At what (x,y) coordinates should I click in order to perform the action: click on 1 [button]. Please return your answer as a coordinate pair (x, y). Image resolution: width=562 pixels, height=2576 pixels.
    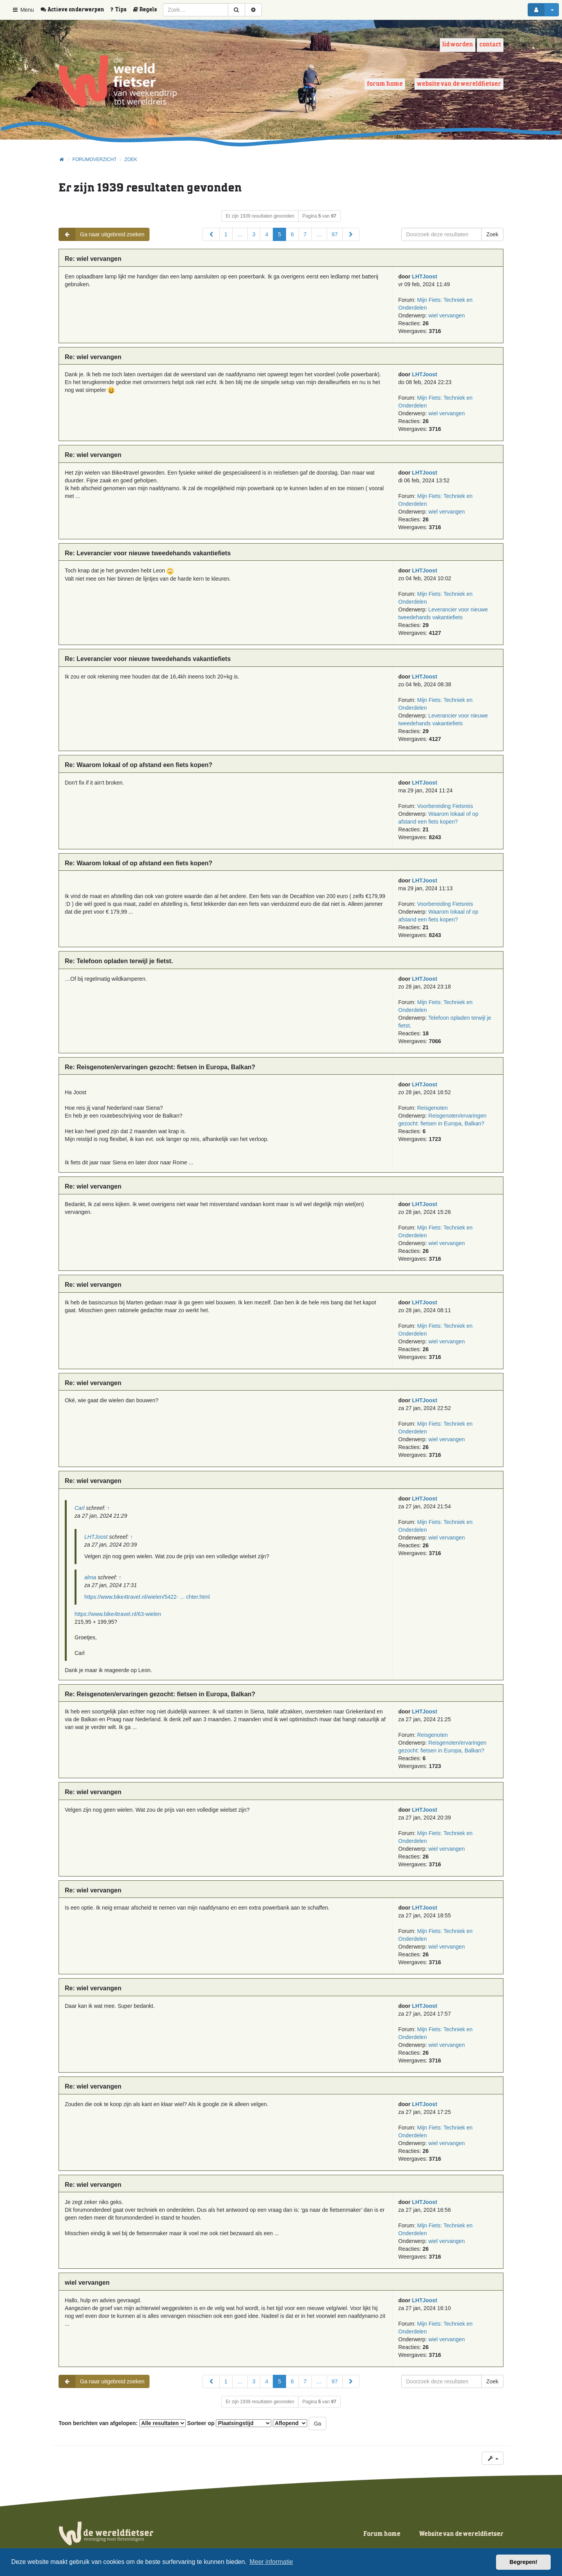
    Looking at the image, I should click on (226, 234).